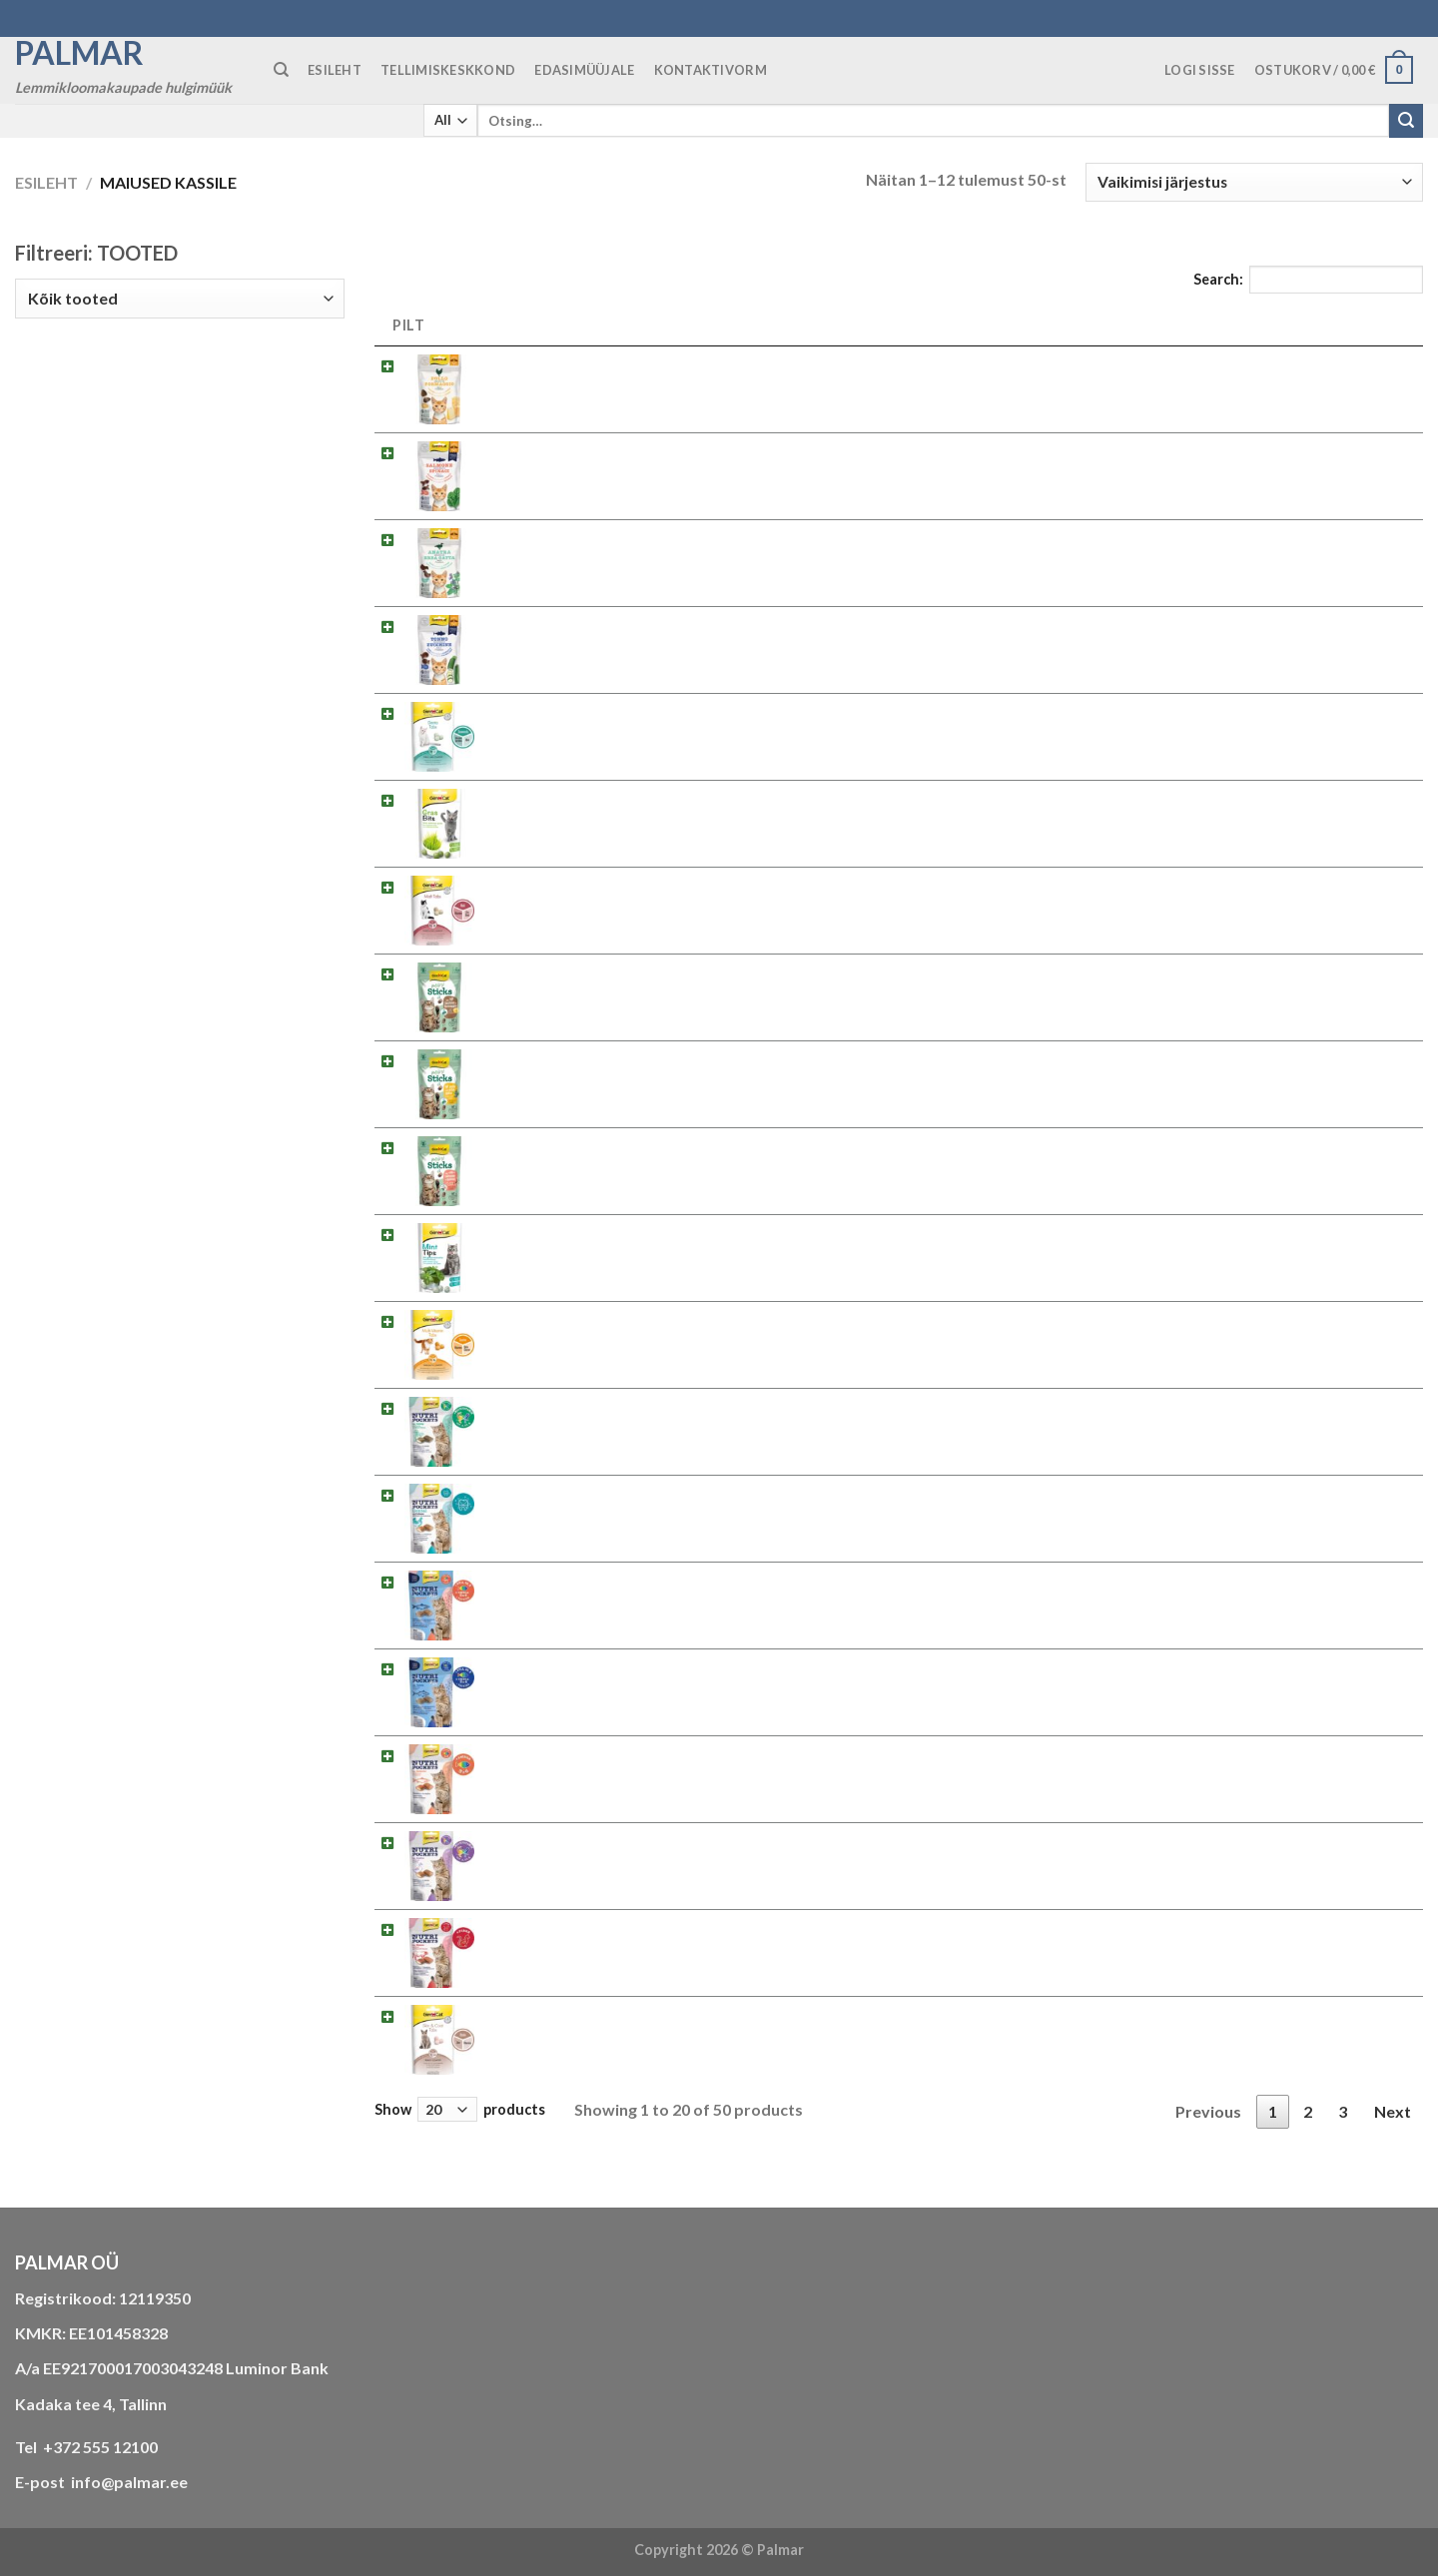 This screenshot has height=2576, width=1438. I want to click on Maius kassile GimCat Mint Tips 40g, so click(611, 1231).